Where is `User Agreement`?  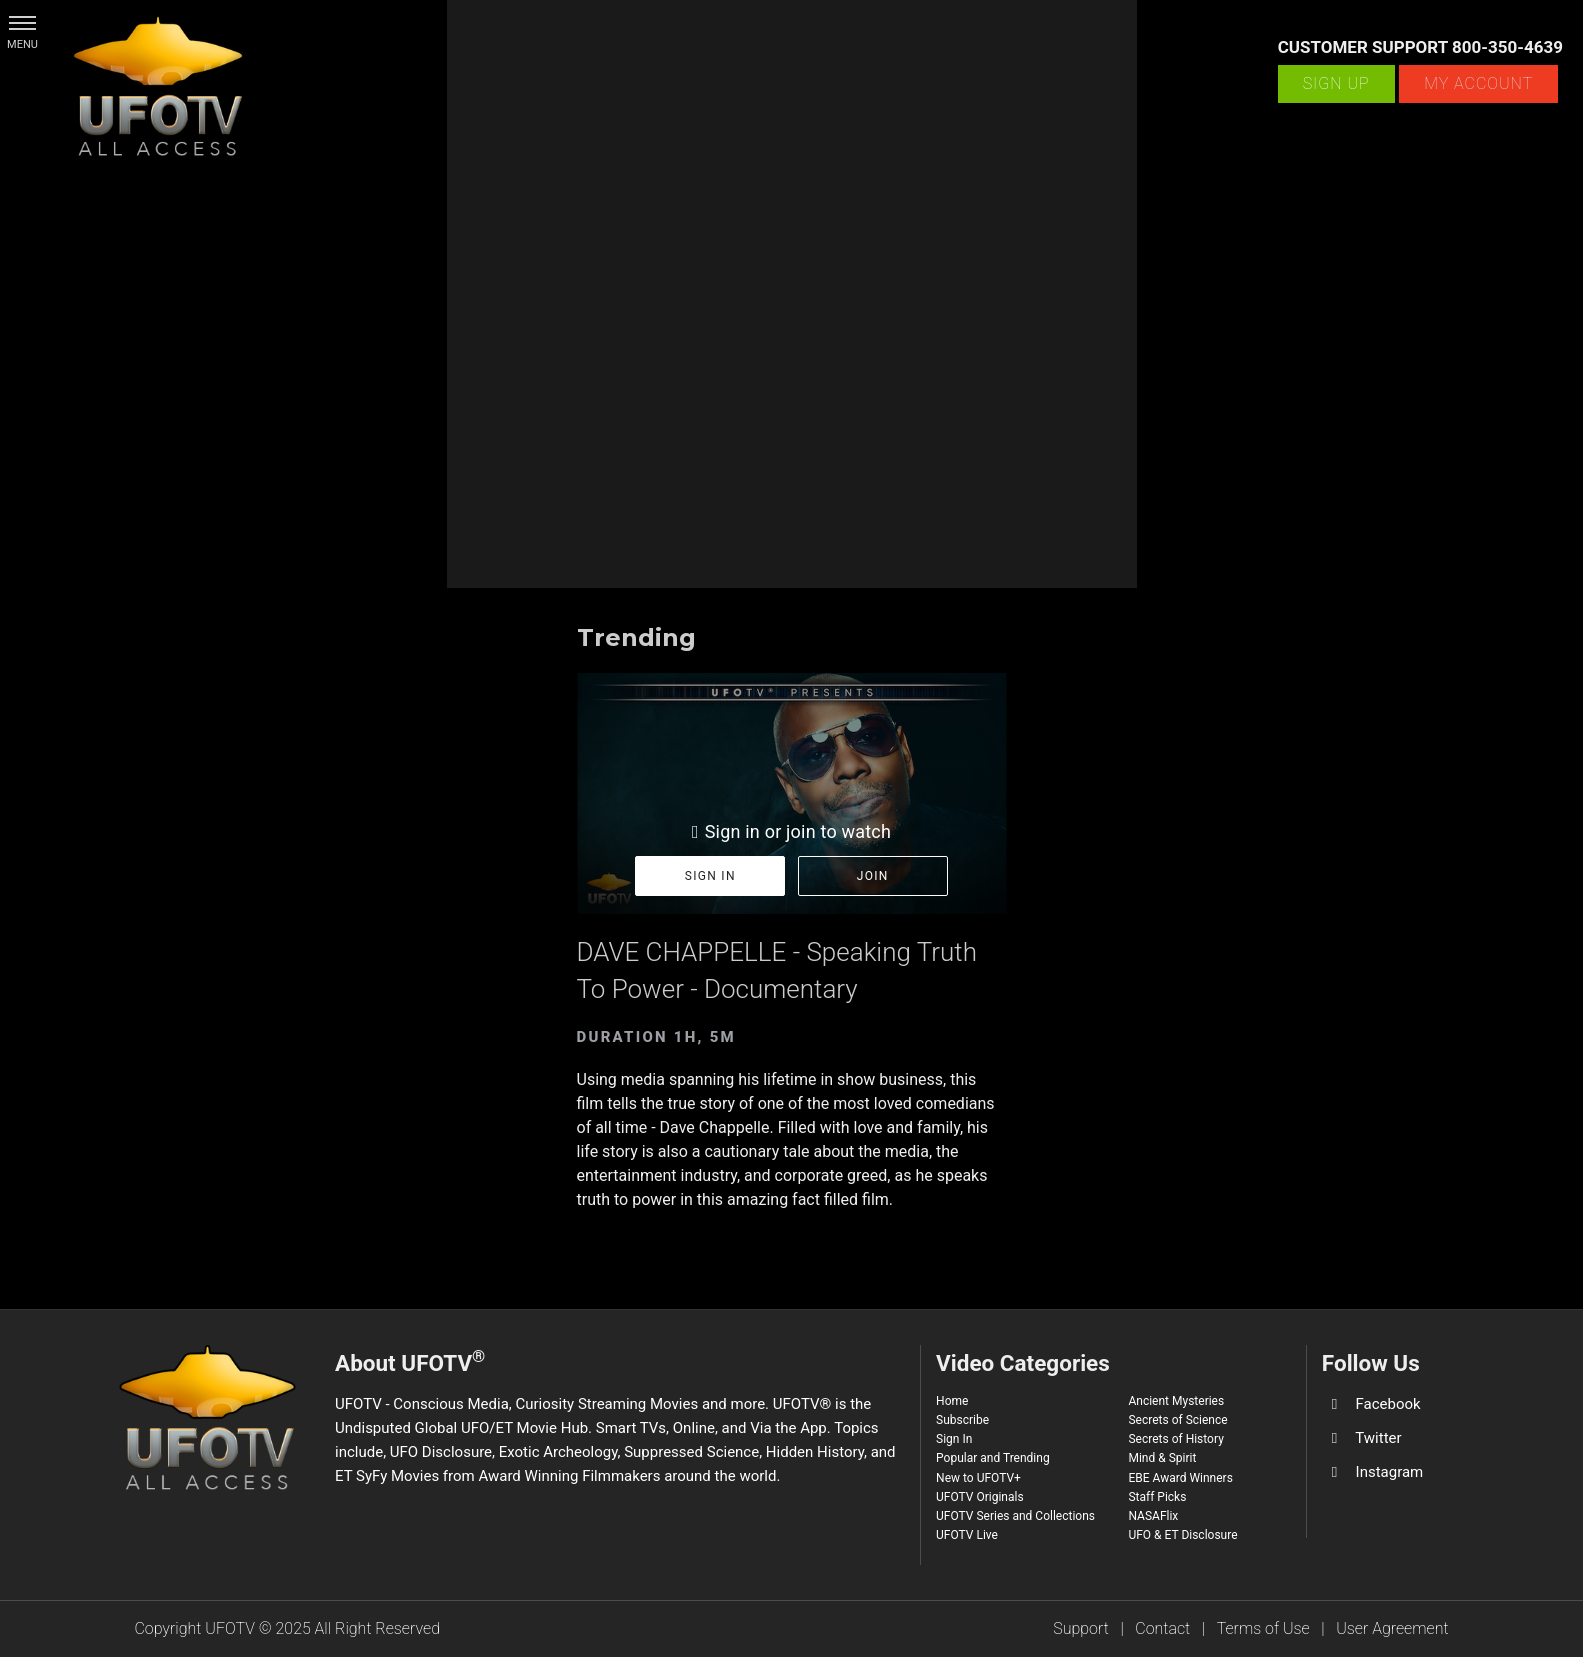
User Agreement is located at coordinates (1392, 1628).